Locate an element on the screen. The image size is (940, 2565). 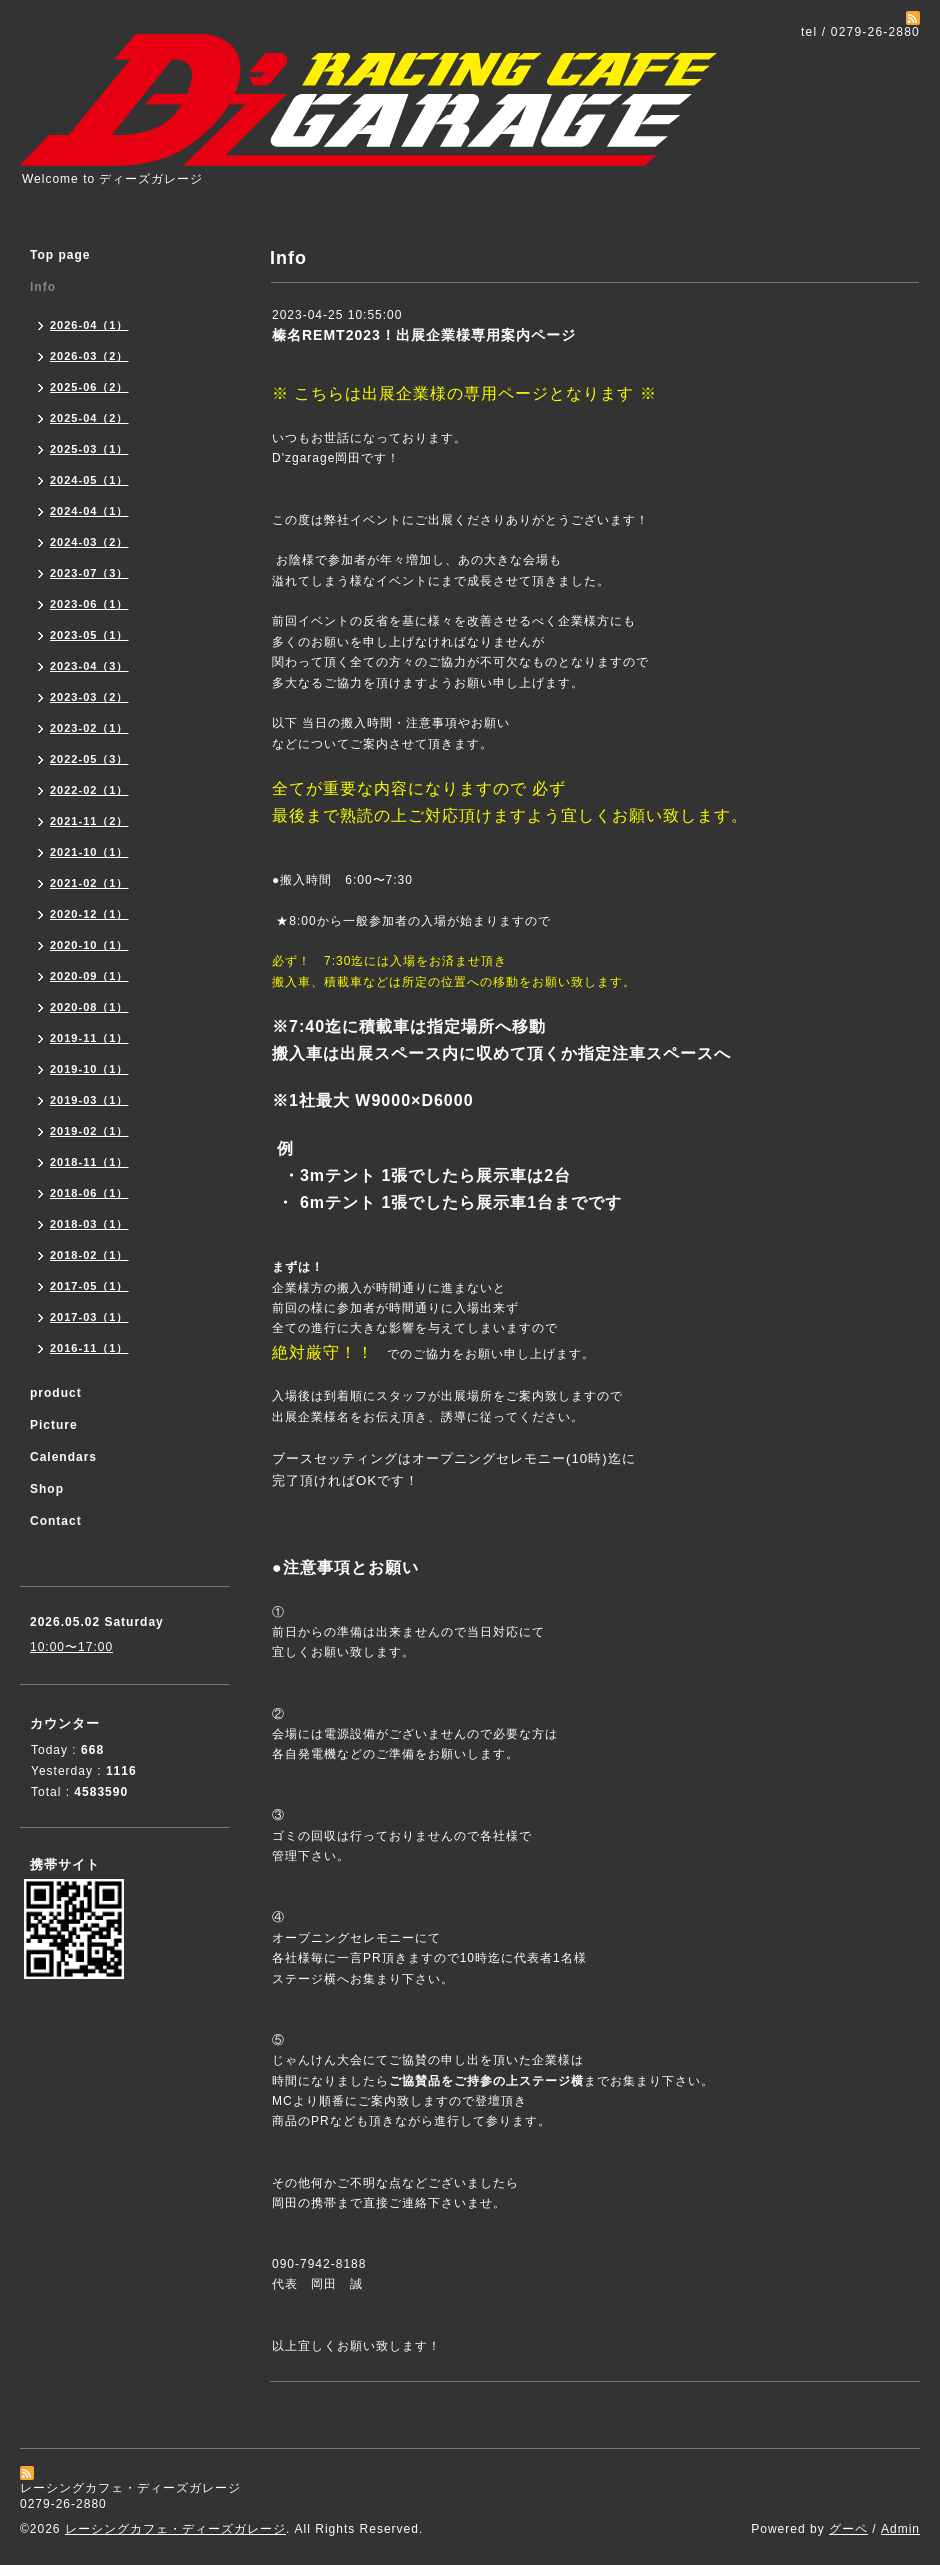
2025-04（2） is located at coordinates (89, 418).